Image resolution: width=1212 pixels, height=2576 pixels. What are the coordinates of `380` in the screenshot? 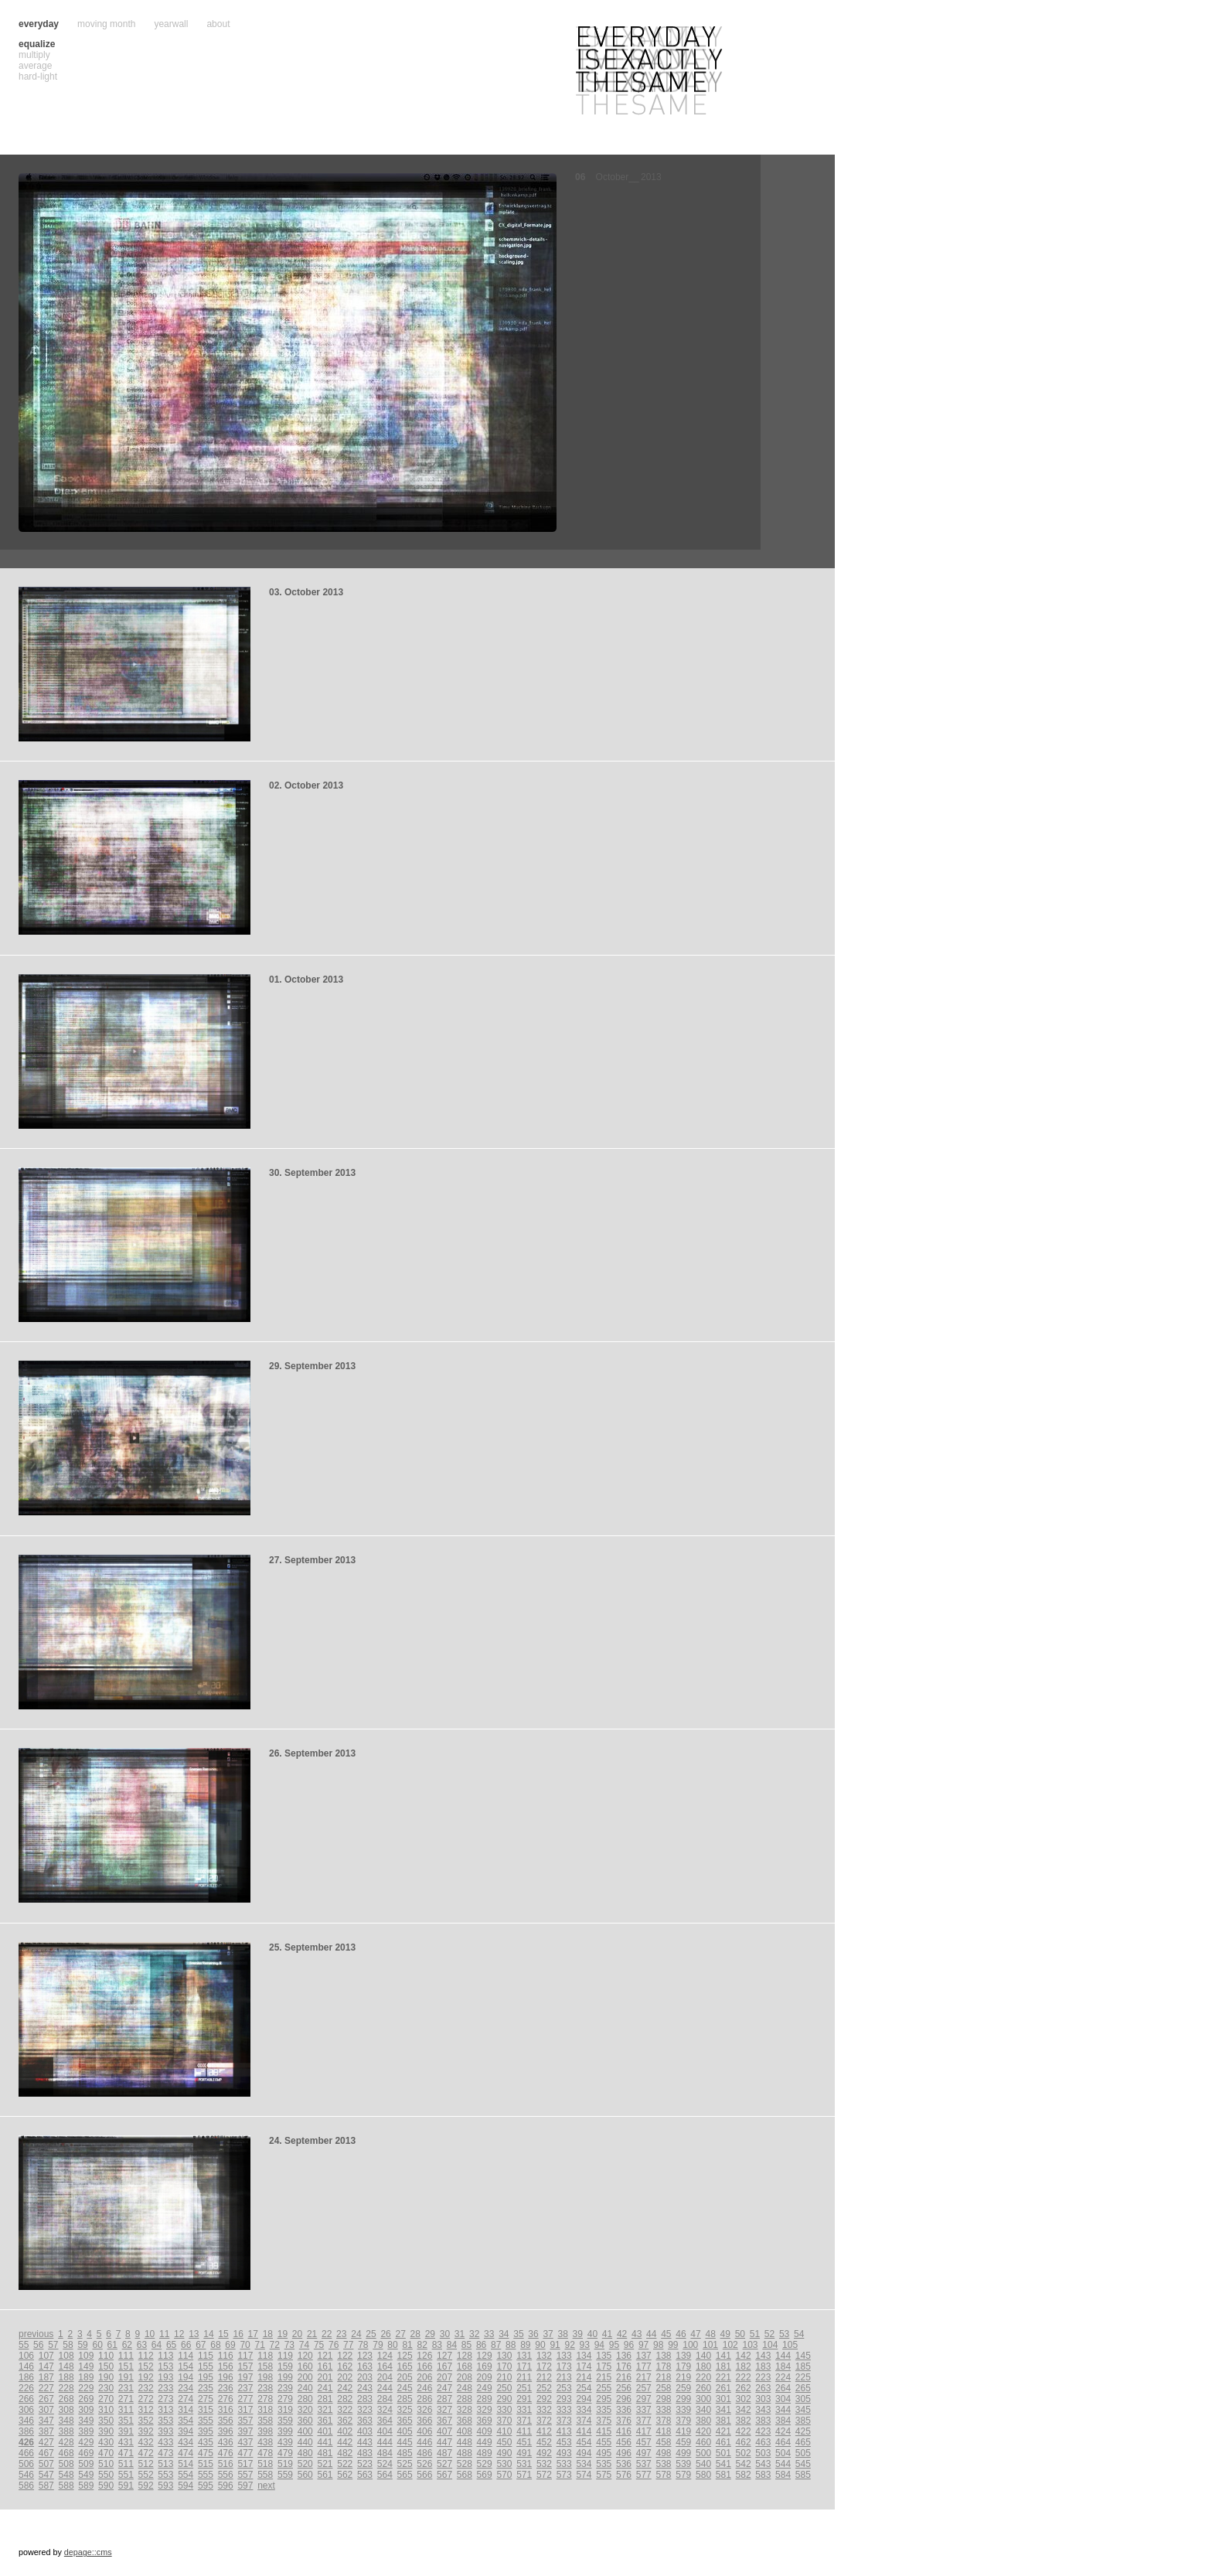 It's located at (703, 2420).